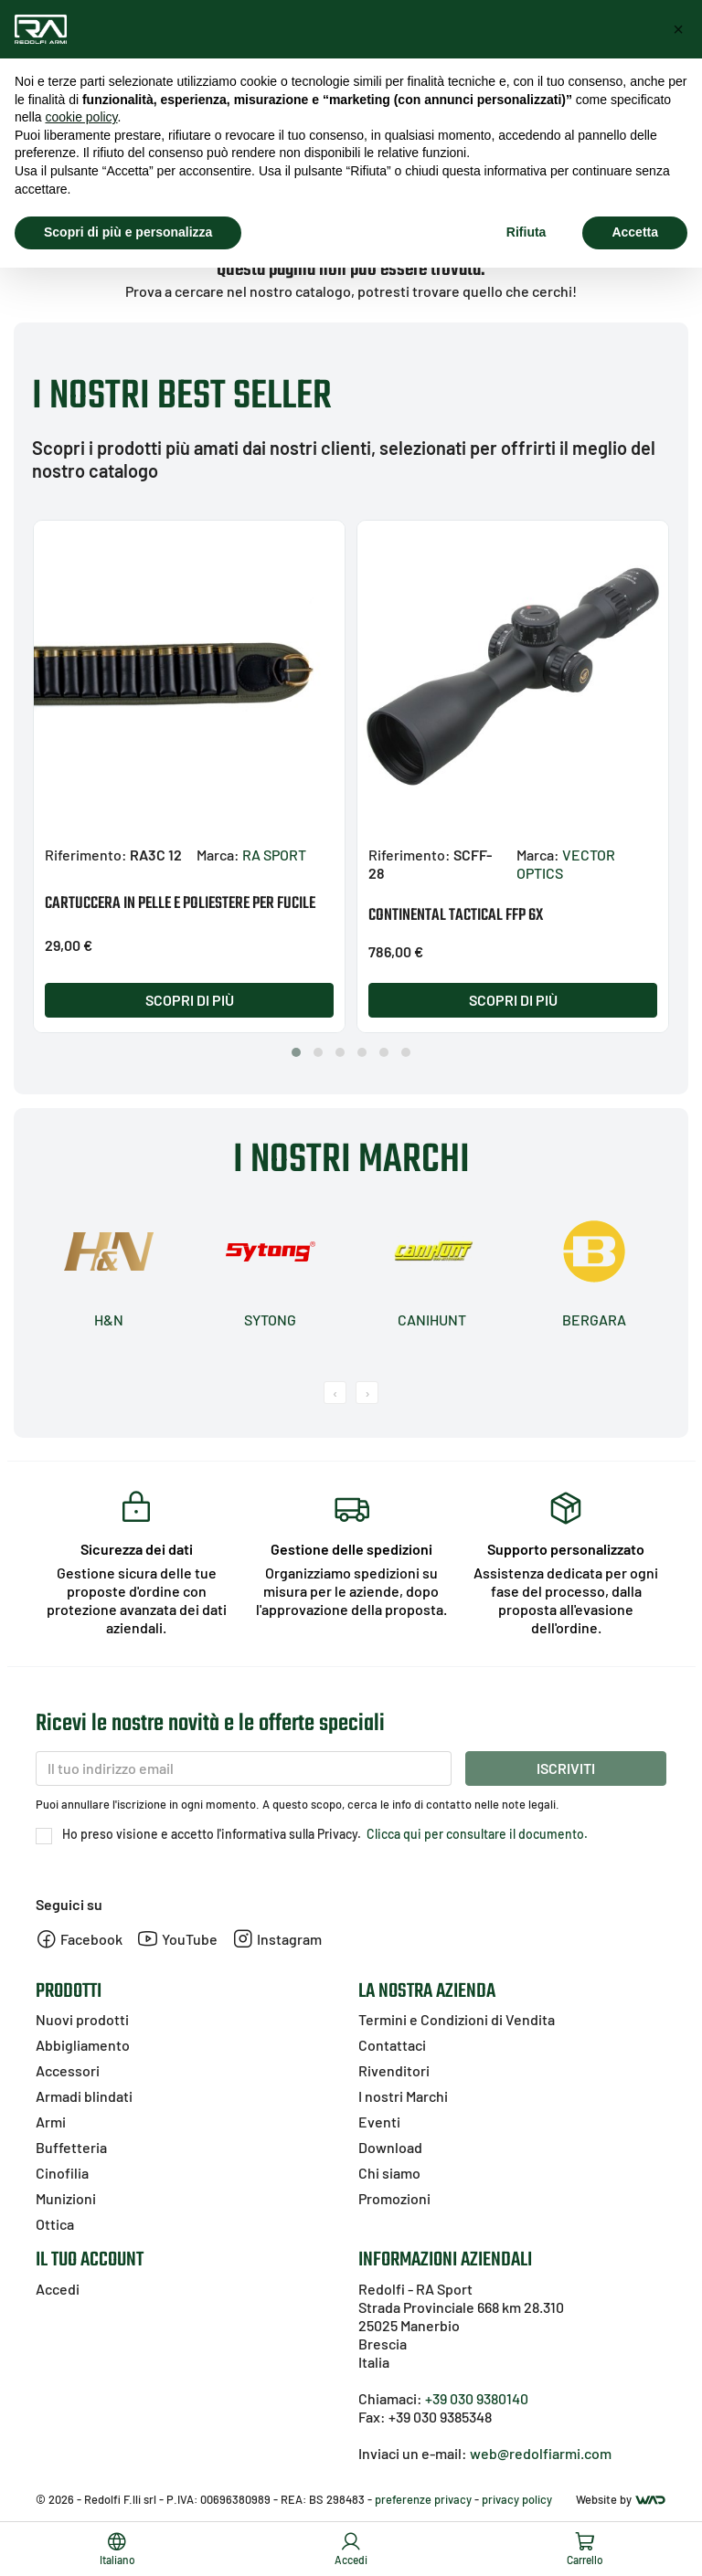 The width and height of the screenshot is (702, 2576). What do you see at coordinates (277, 1939) in the screenshot?
I see `Instagram` at bounding box center [277, 1939].